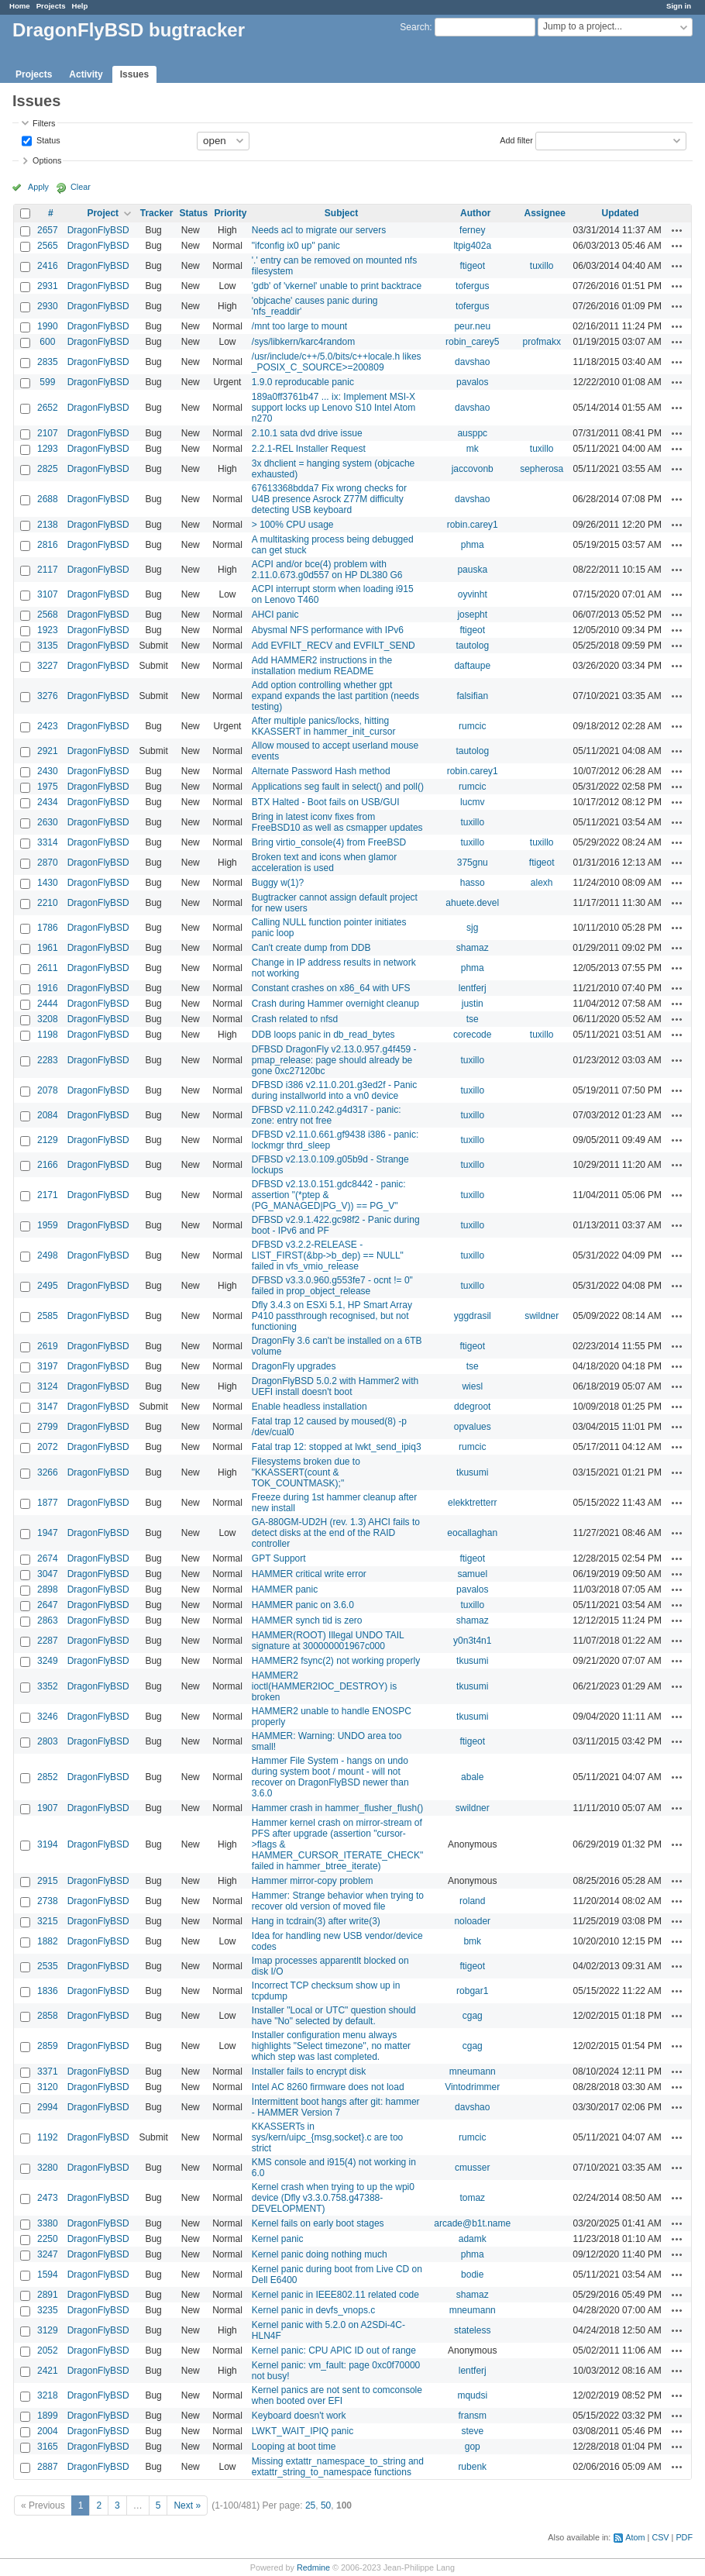 Image resolution: width=705 pixels, height=2576 pixels. I want to click on HAMMER(ROOT) Illegal UNDO TAIL signature at 300000001967c000, so click(328, 1640).